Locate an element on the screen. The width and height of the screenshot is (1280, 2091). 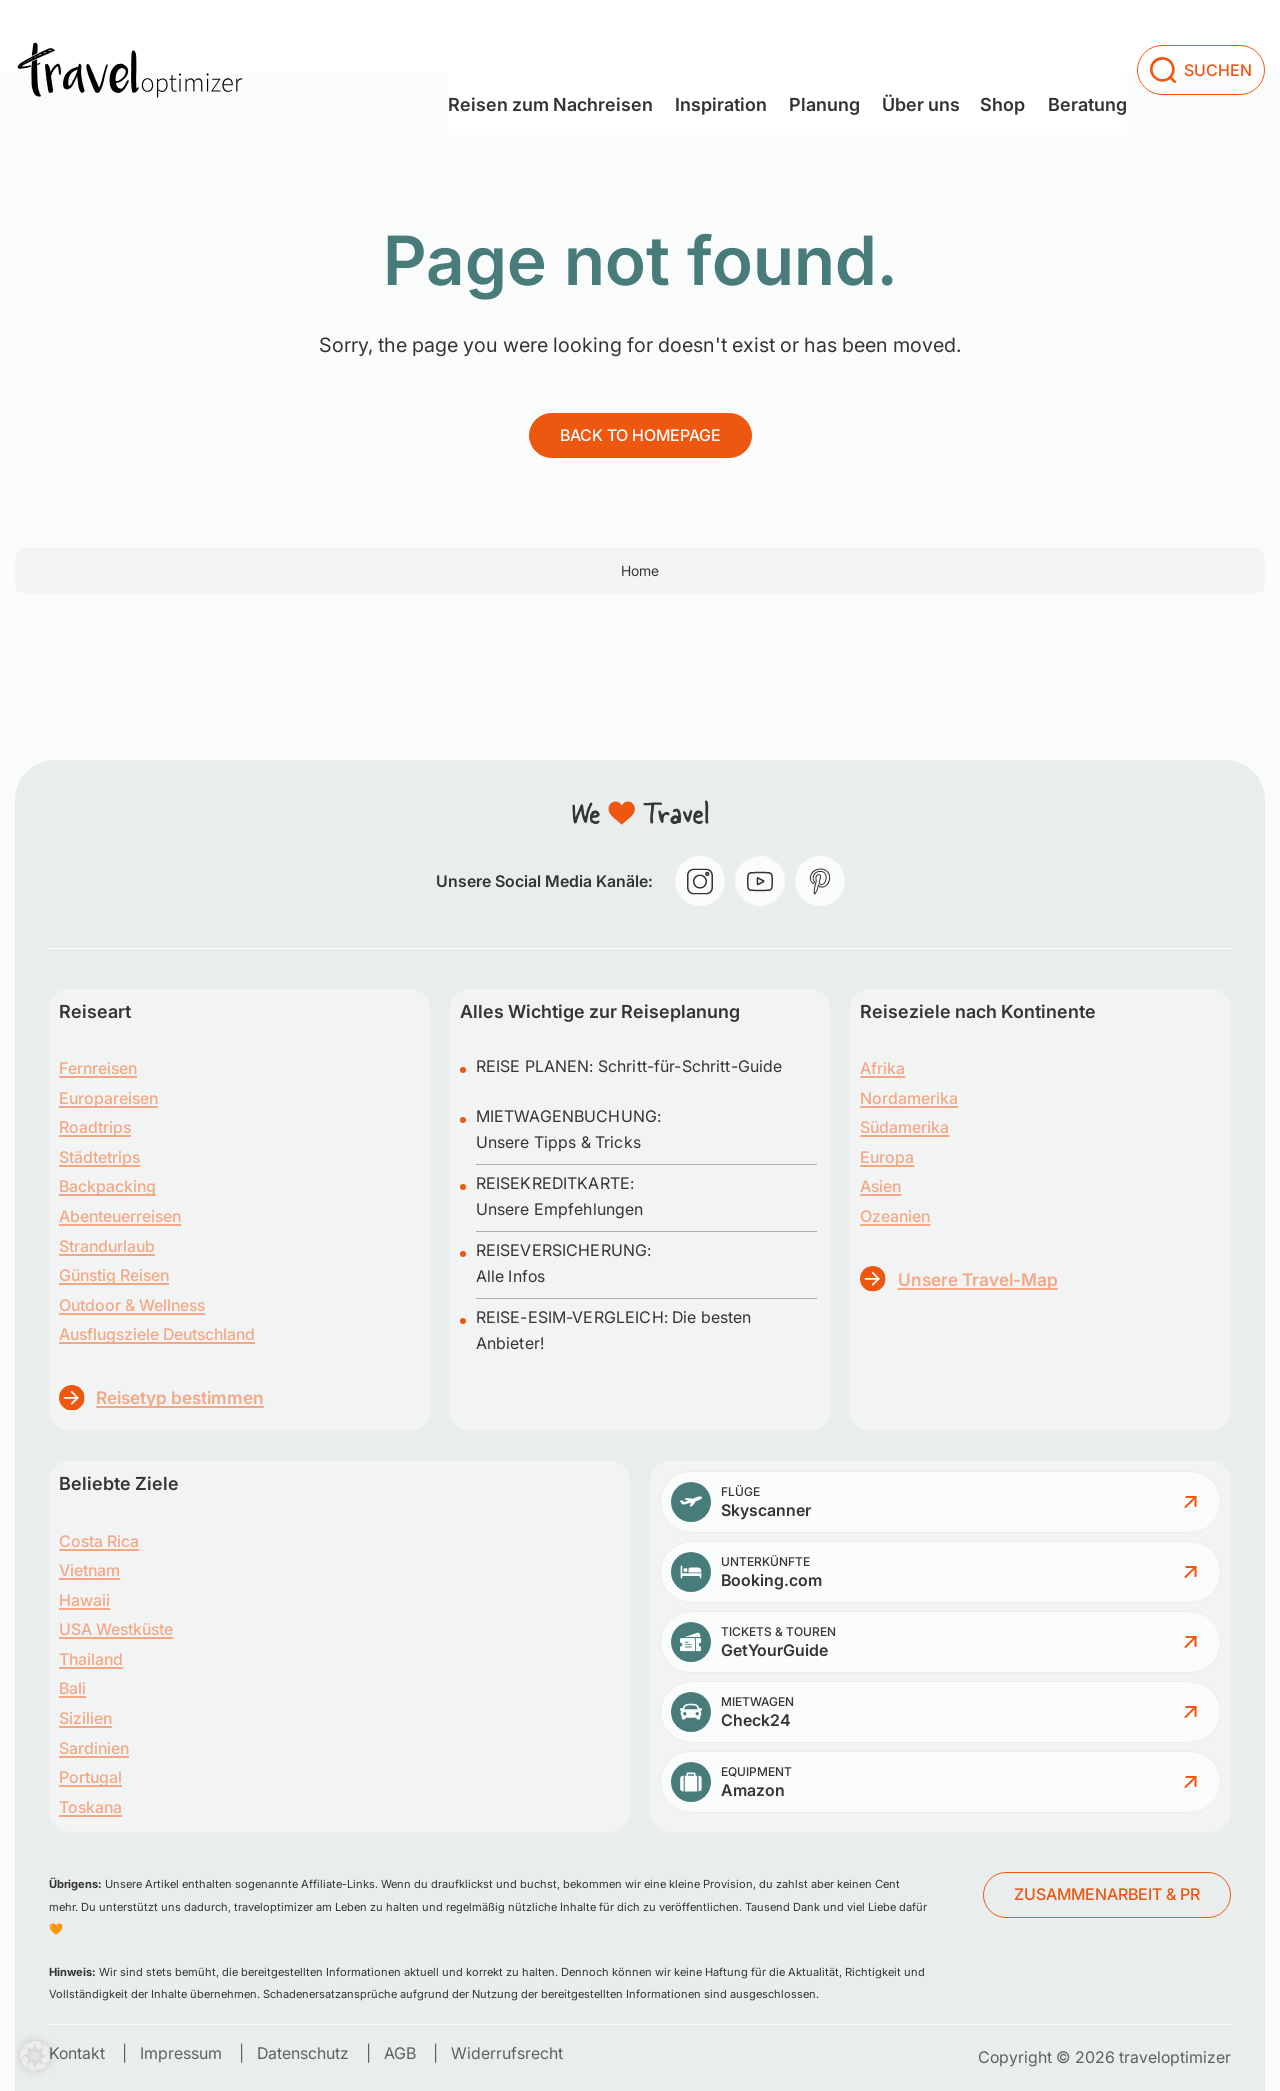
Europa is located at coordinates (887, 1157).